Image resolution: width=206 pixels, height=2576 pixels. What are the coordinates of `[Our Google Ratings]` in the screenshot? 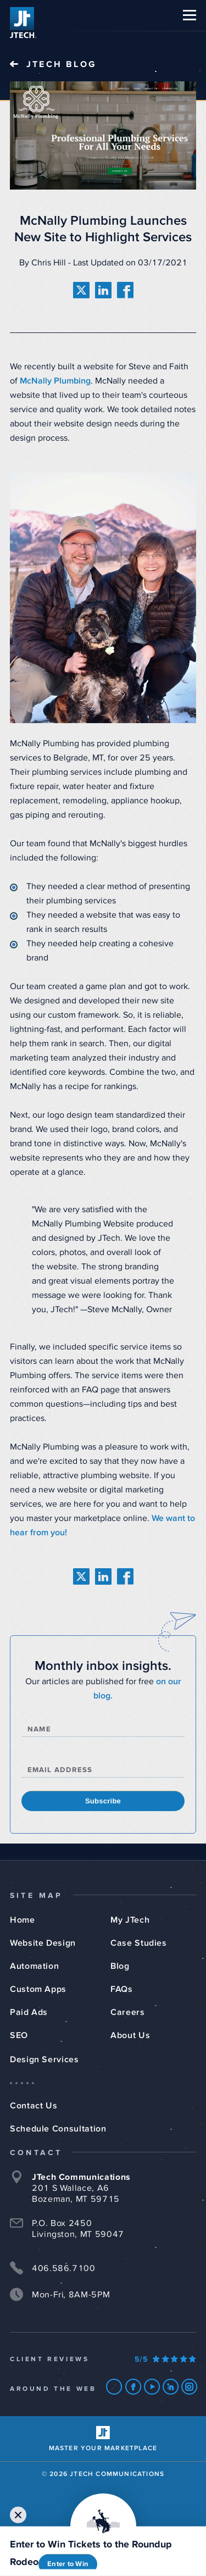 It's located at (165, 2359).